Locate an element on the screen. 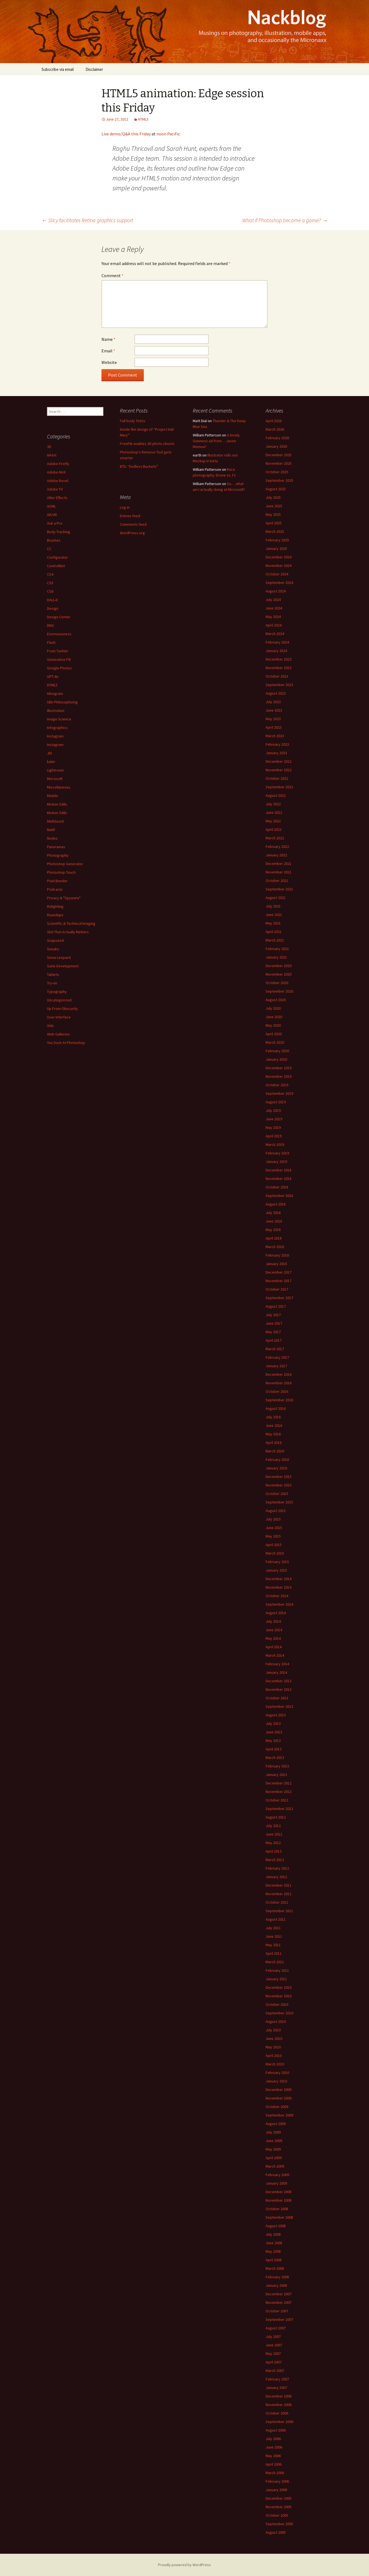 This screenshot has width=369, height=2576. November 2011 is located at coordinates (278, 1893).